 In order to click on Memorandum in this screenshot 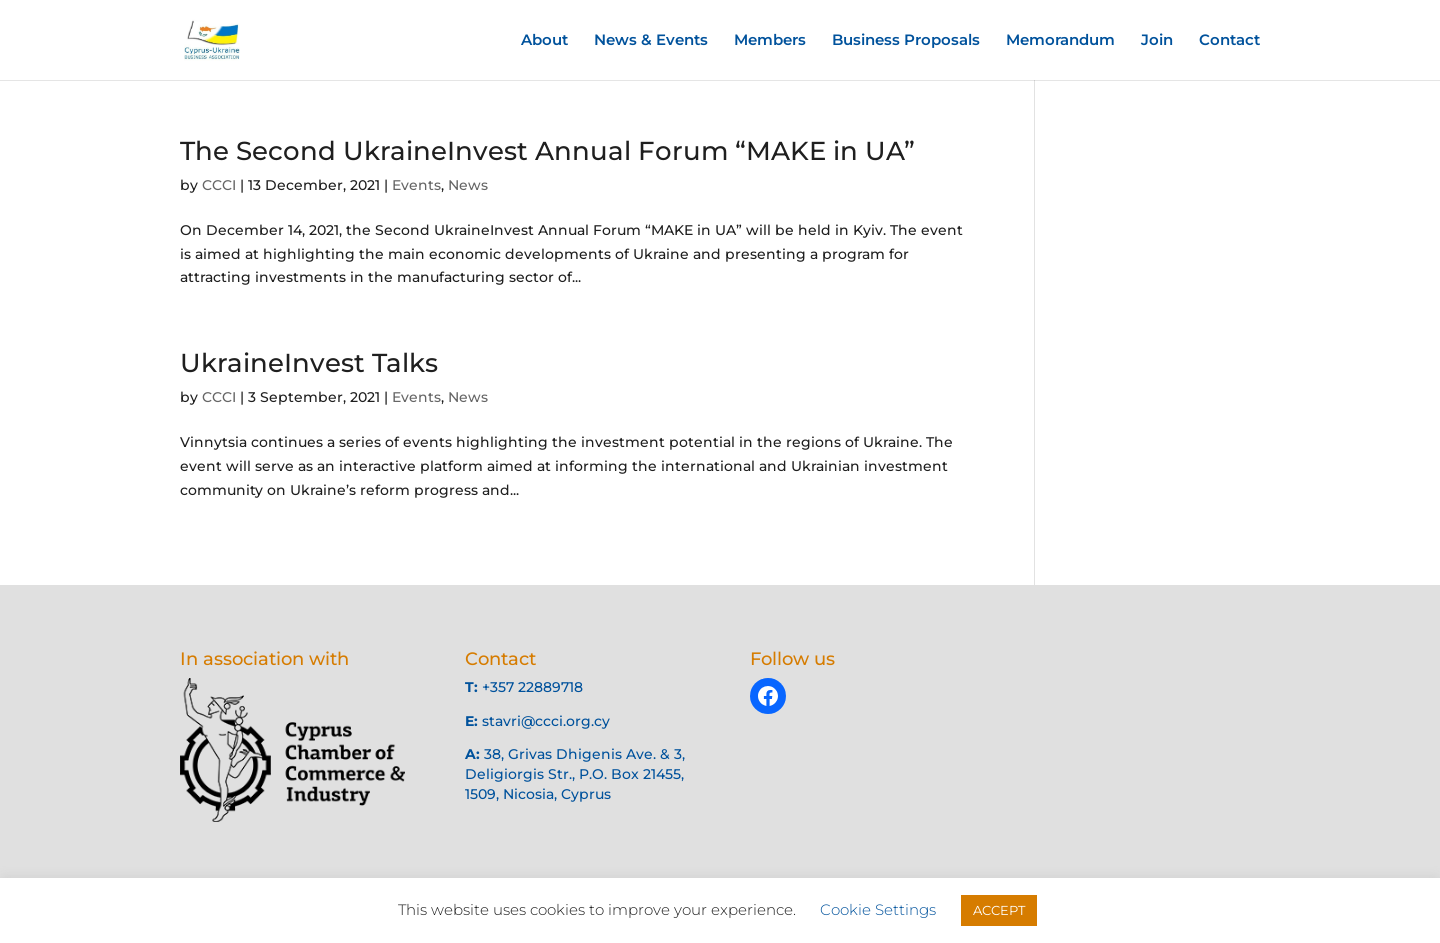, I will do `click(1060, 41)`.